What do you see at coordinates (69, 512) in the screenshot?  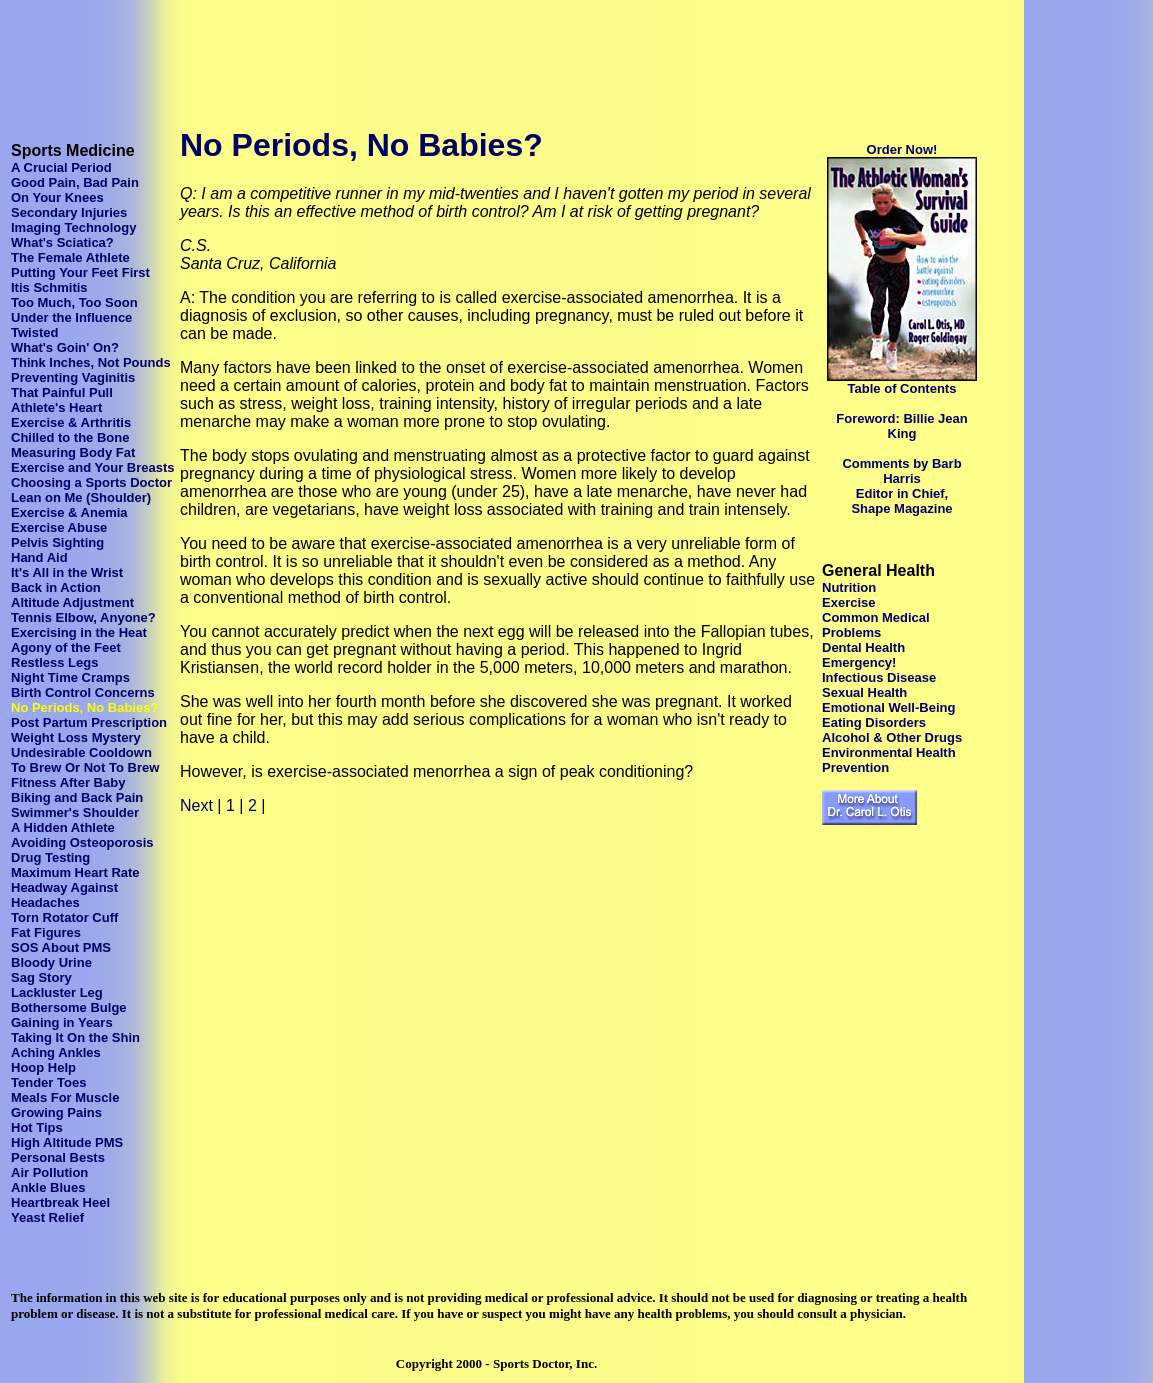 I see `Exercise & Anemia` at bounding box center [69, 512].